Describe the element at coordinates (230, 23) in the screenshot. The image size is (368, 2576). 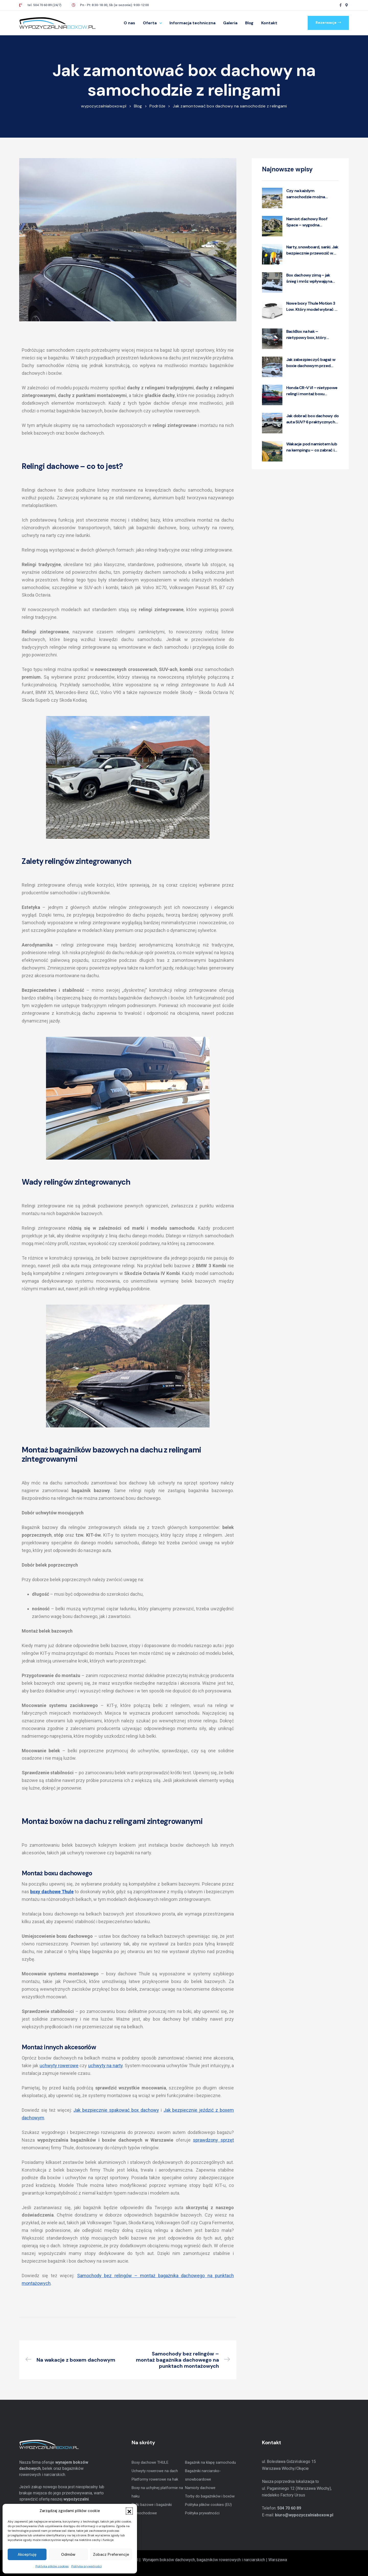
I see `Galeria` at that location.